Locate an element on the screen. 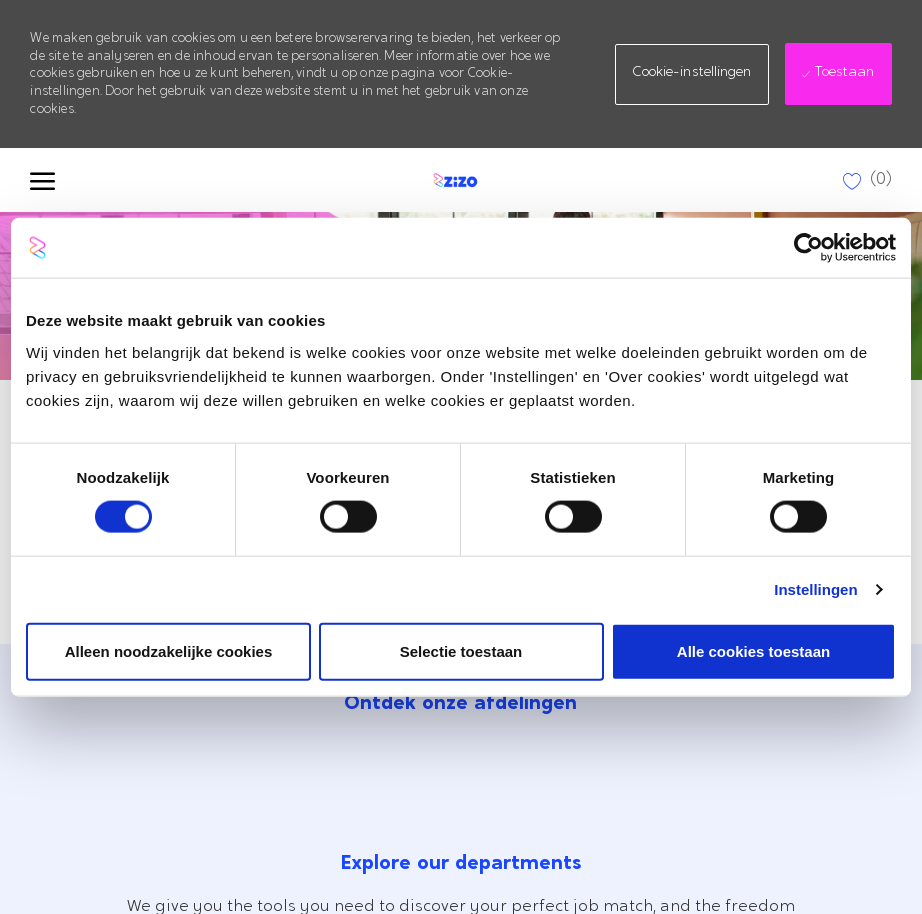 This screenshot has height=914, width=922. Selectie toestaan is located at coordinates (461, 650).